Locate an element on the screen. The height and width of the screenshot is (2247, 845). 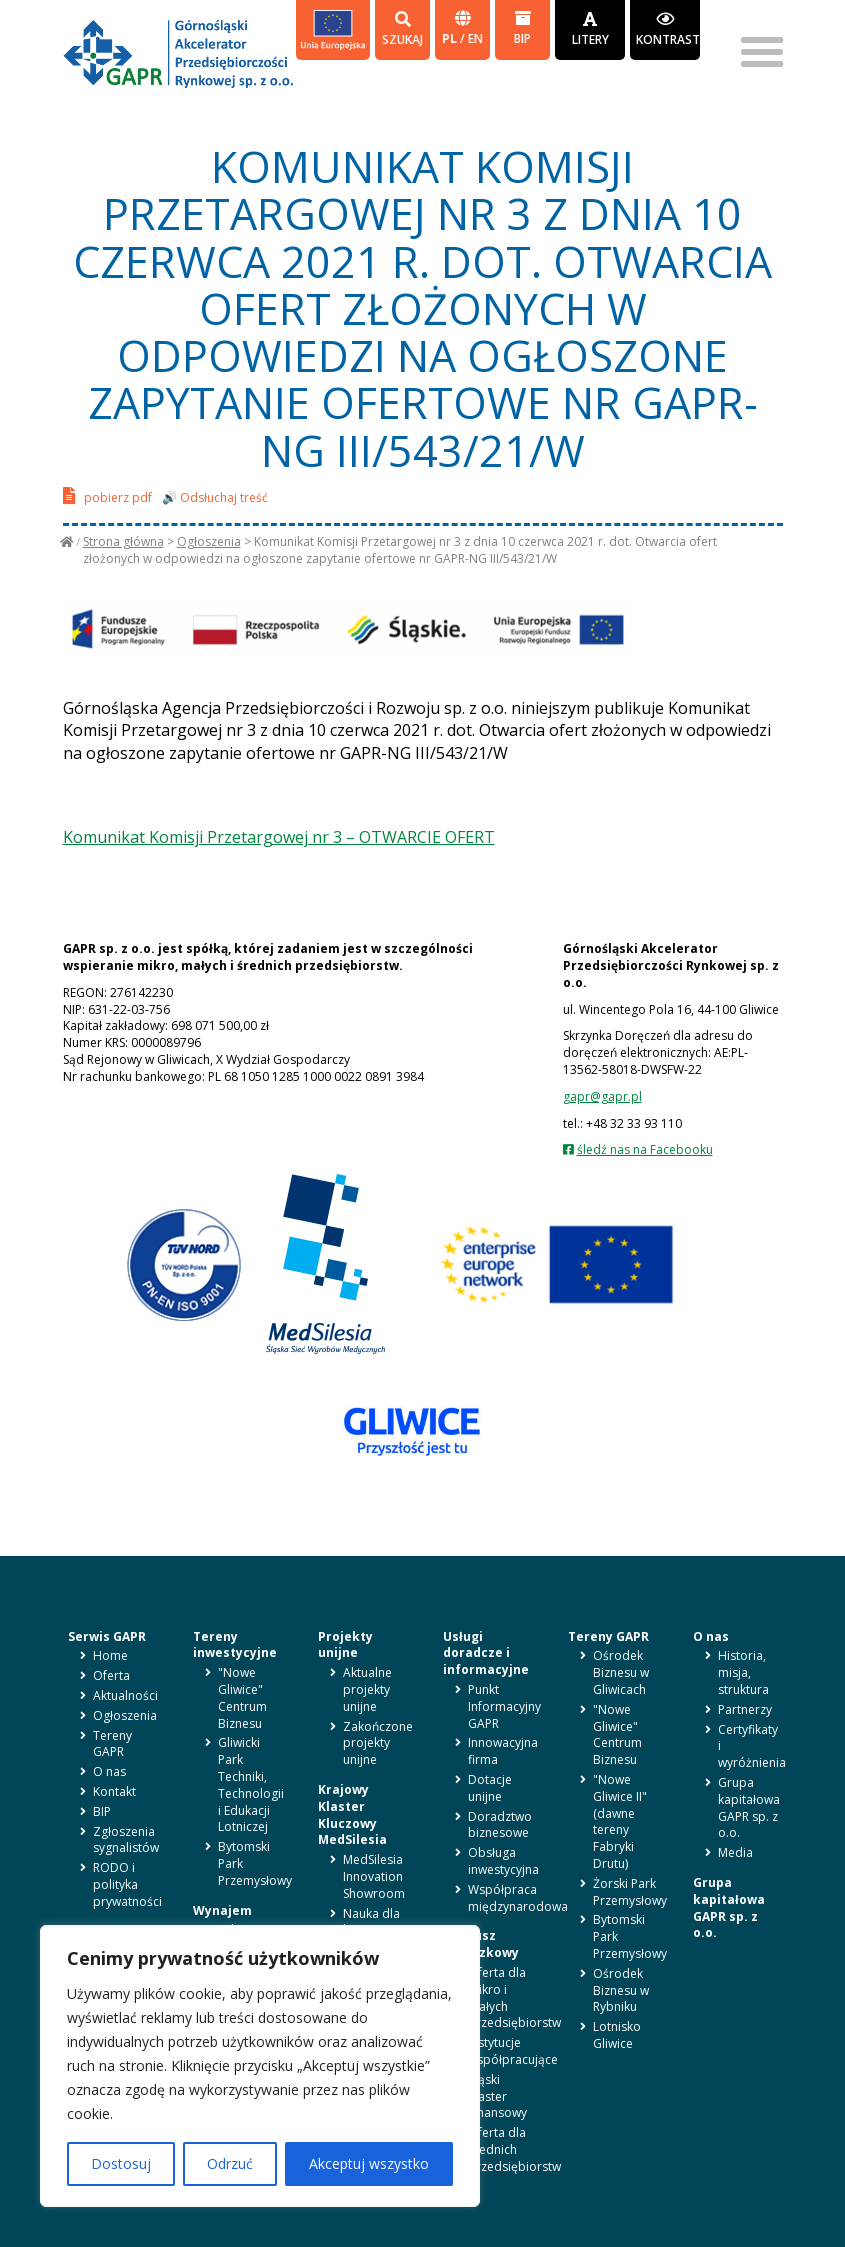
Instytucje współpracujące is located at coordinates (513, 2051).